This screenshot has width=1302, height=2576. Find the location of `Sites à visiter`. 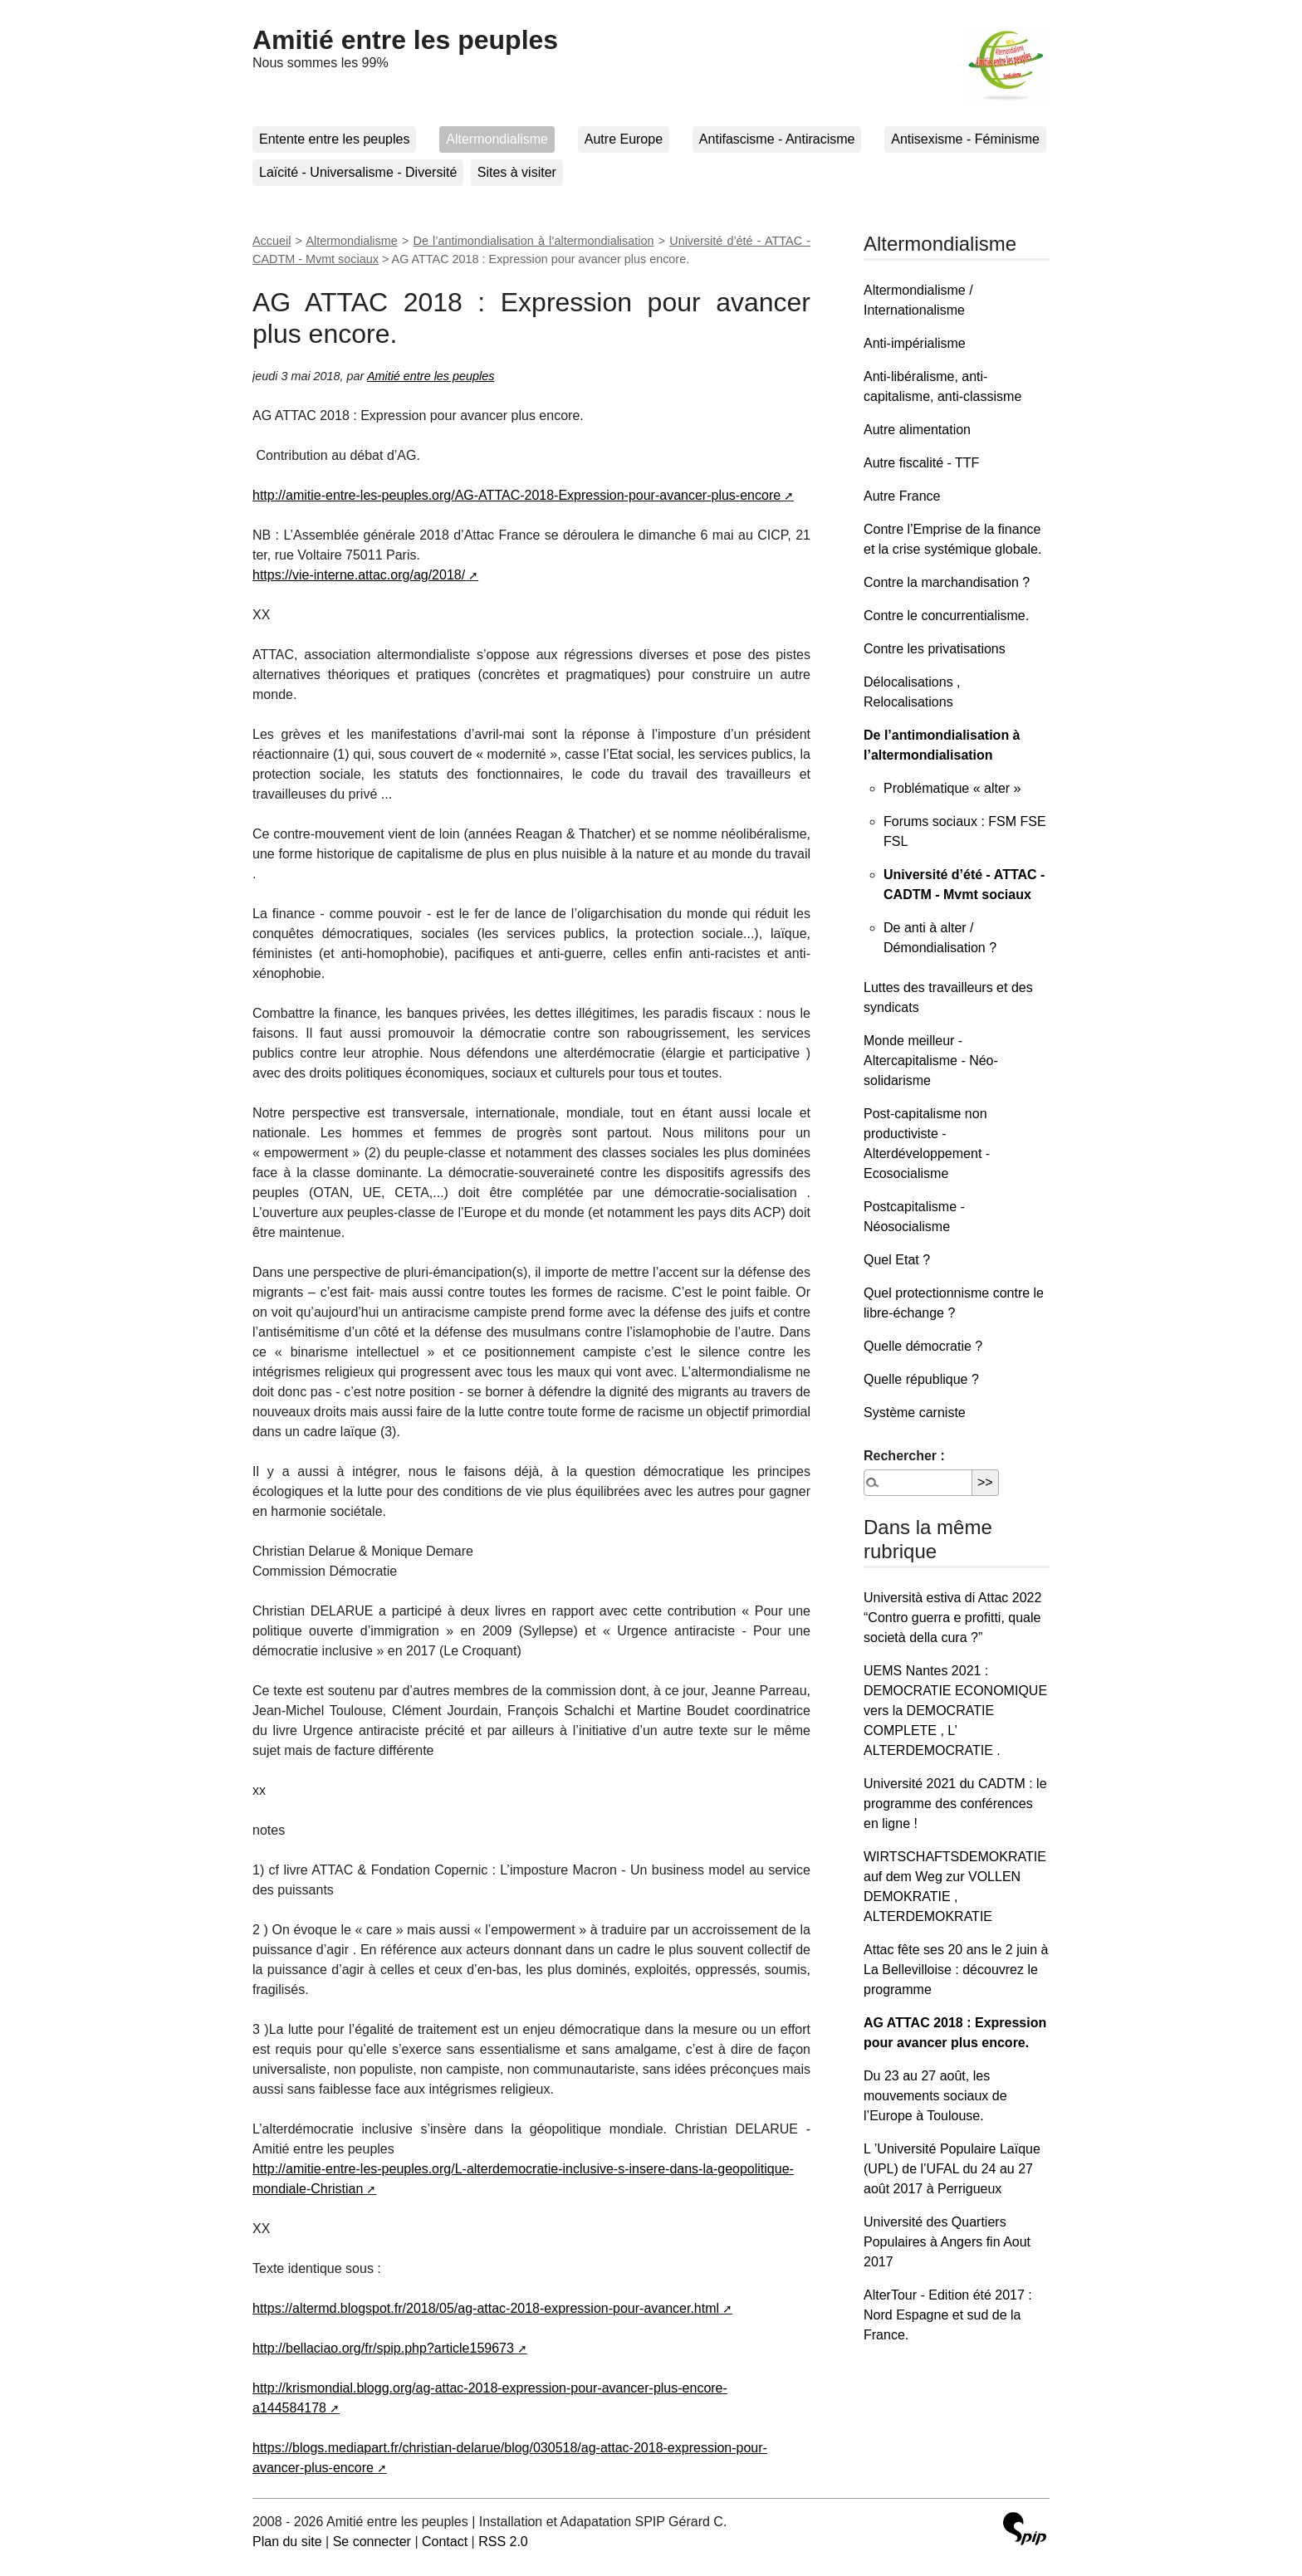

Sites à visiter is located at coordinates (516, 172).